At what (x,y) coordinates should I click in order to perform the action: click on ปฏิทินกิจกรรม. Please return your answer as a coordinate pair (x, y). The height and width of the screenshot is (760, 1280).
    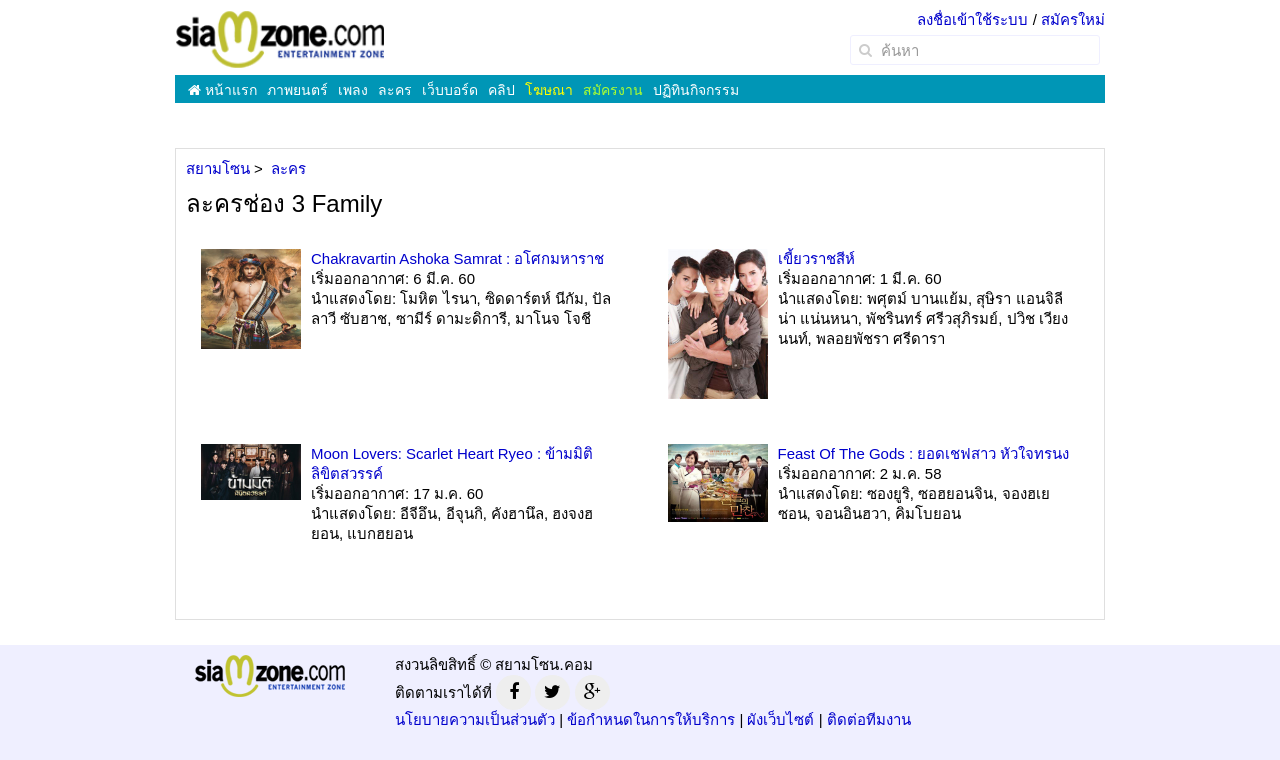
    Looking at the image, I should click on (696, 90).